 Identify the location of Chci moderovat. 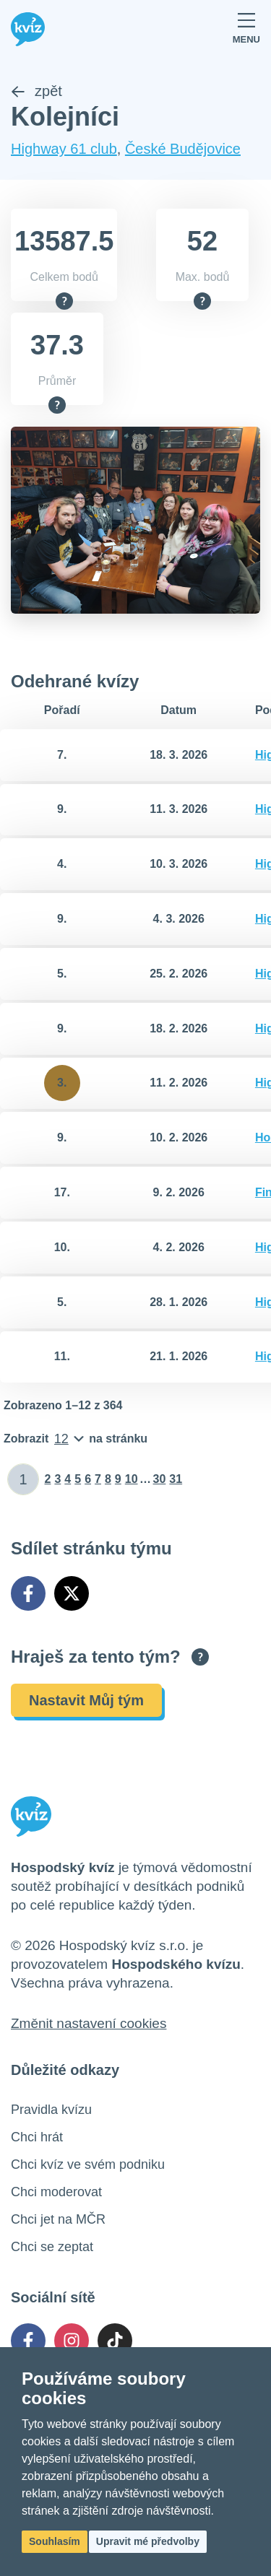
(56, 2192).